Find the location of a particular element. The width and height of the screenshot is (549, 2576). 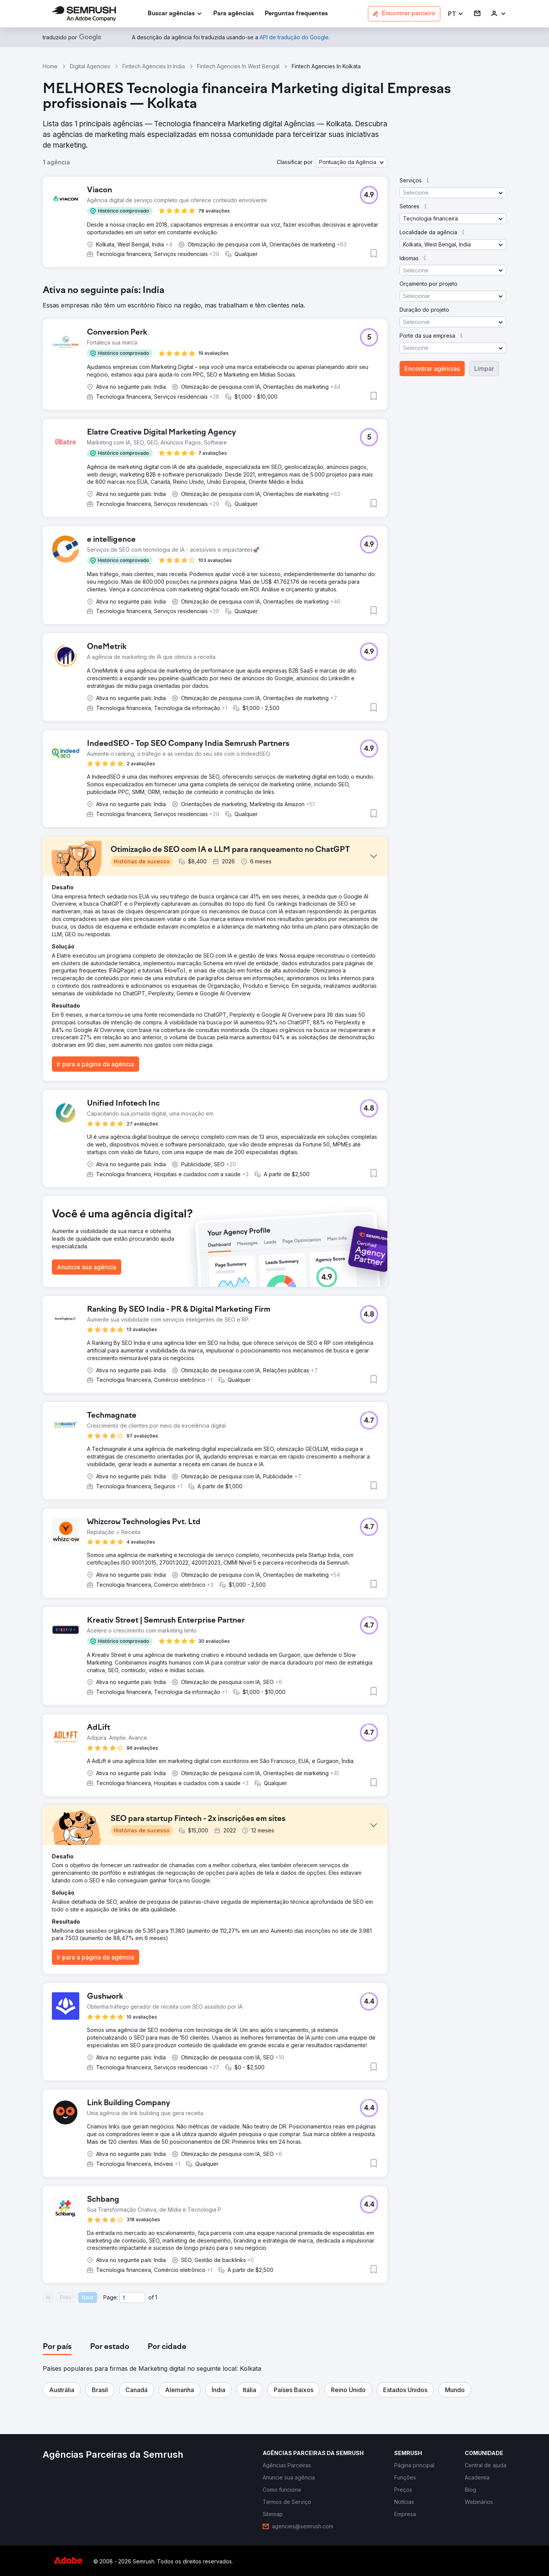

Digital Agencies is located at coordinates (90, 66).